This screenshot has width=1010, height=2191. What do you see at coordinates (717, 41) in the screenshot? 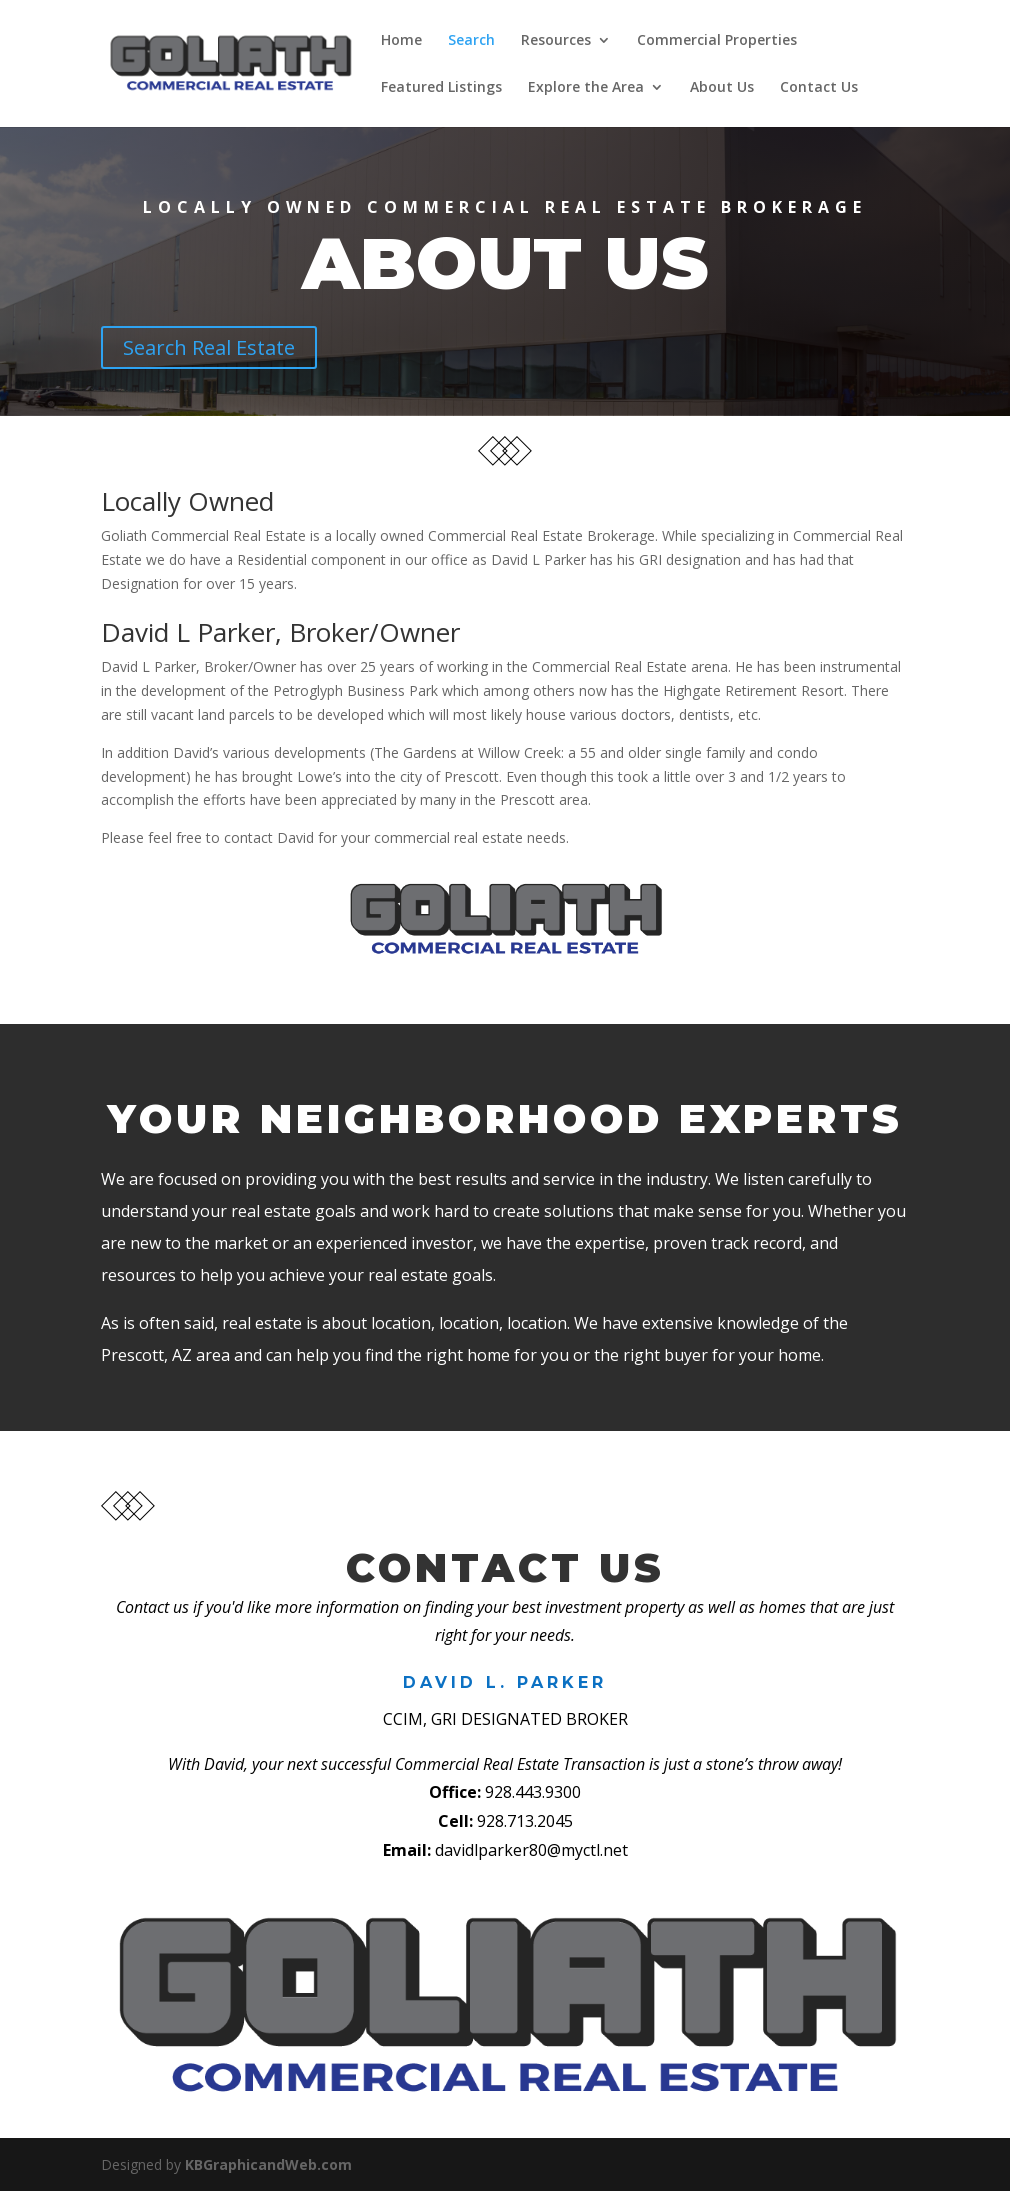
I see `Commercial Properties` at bounding box center [717, 41].